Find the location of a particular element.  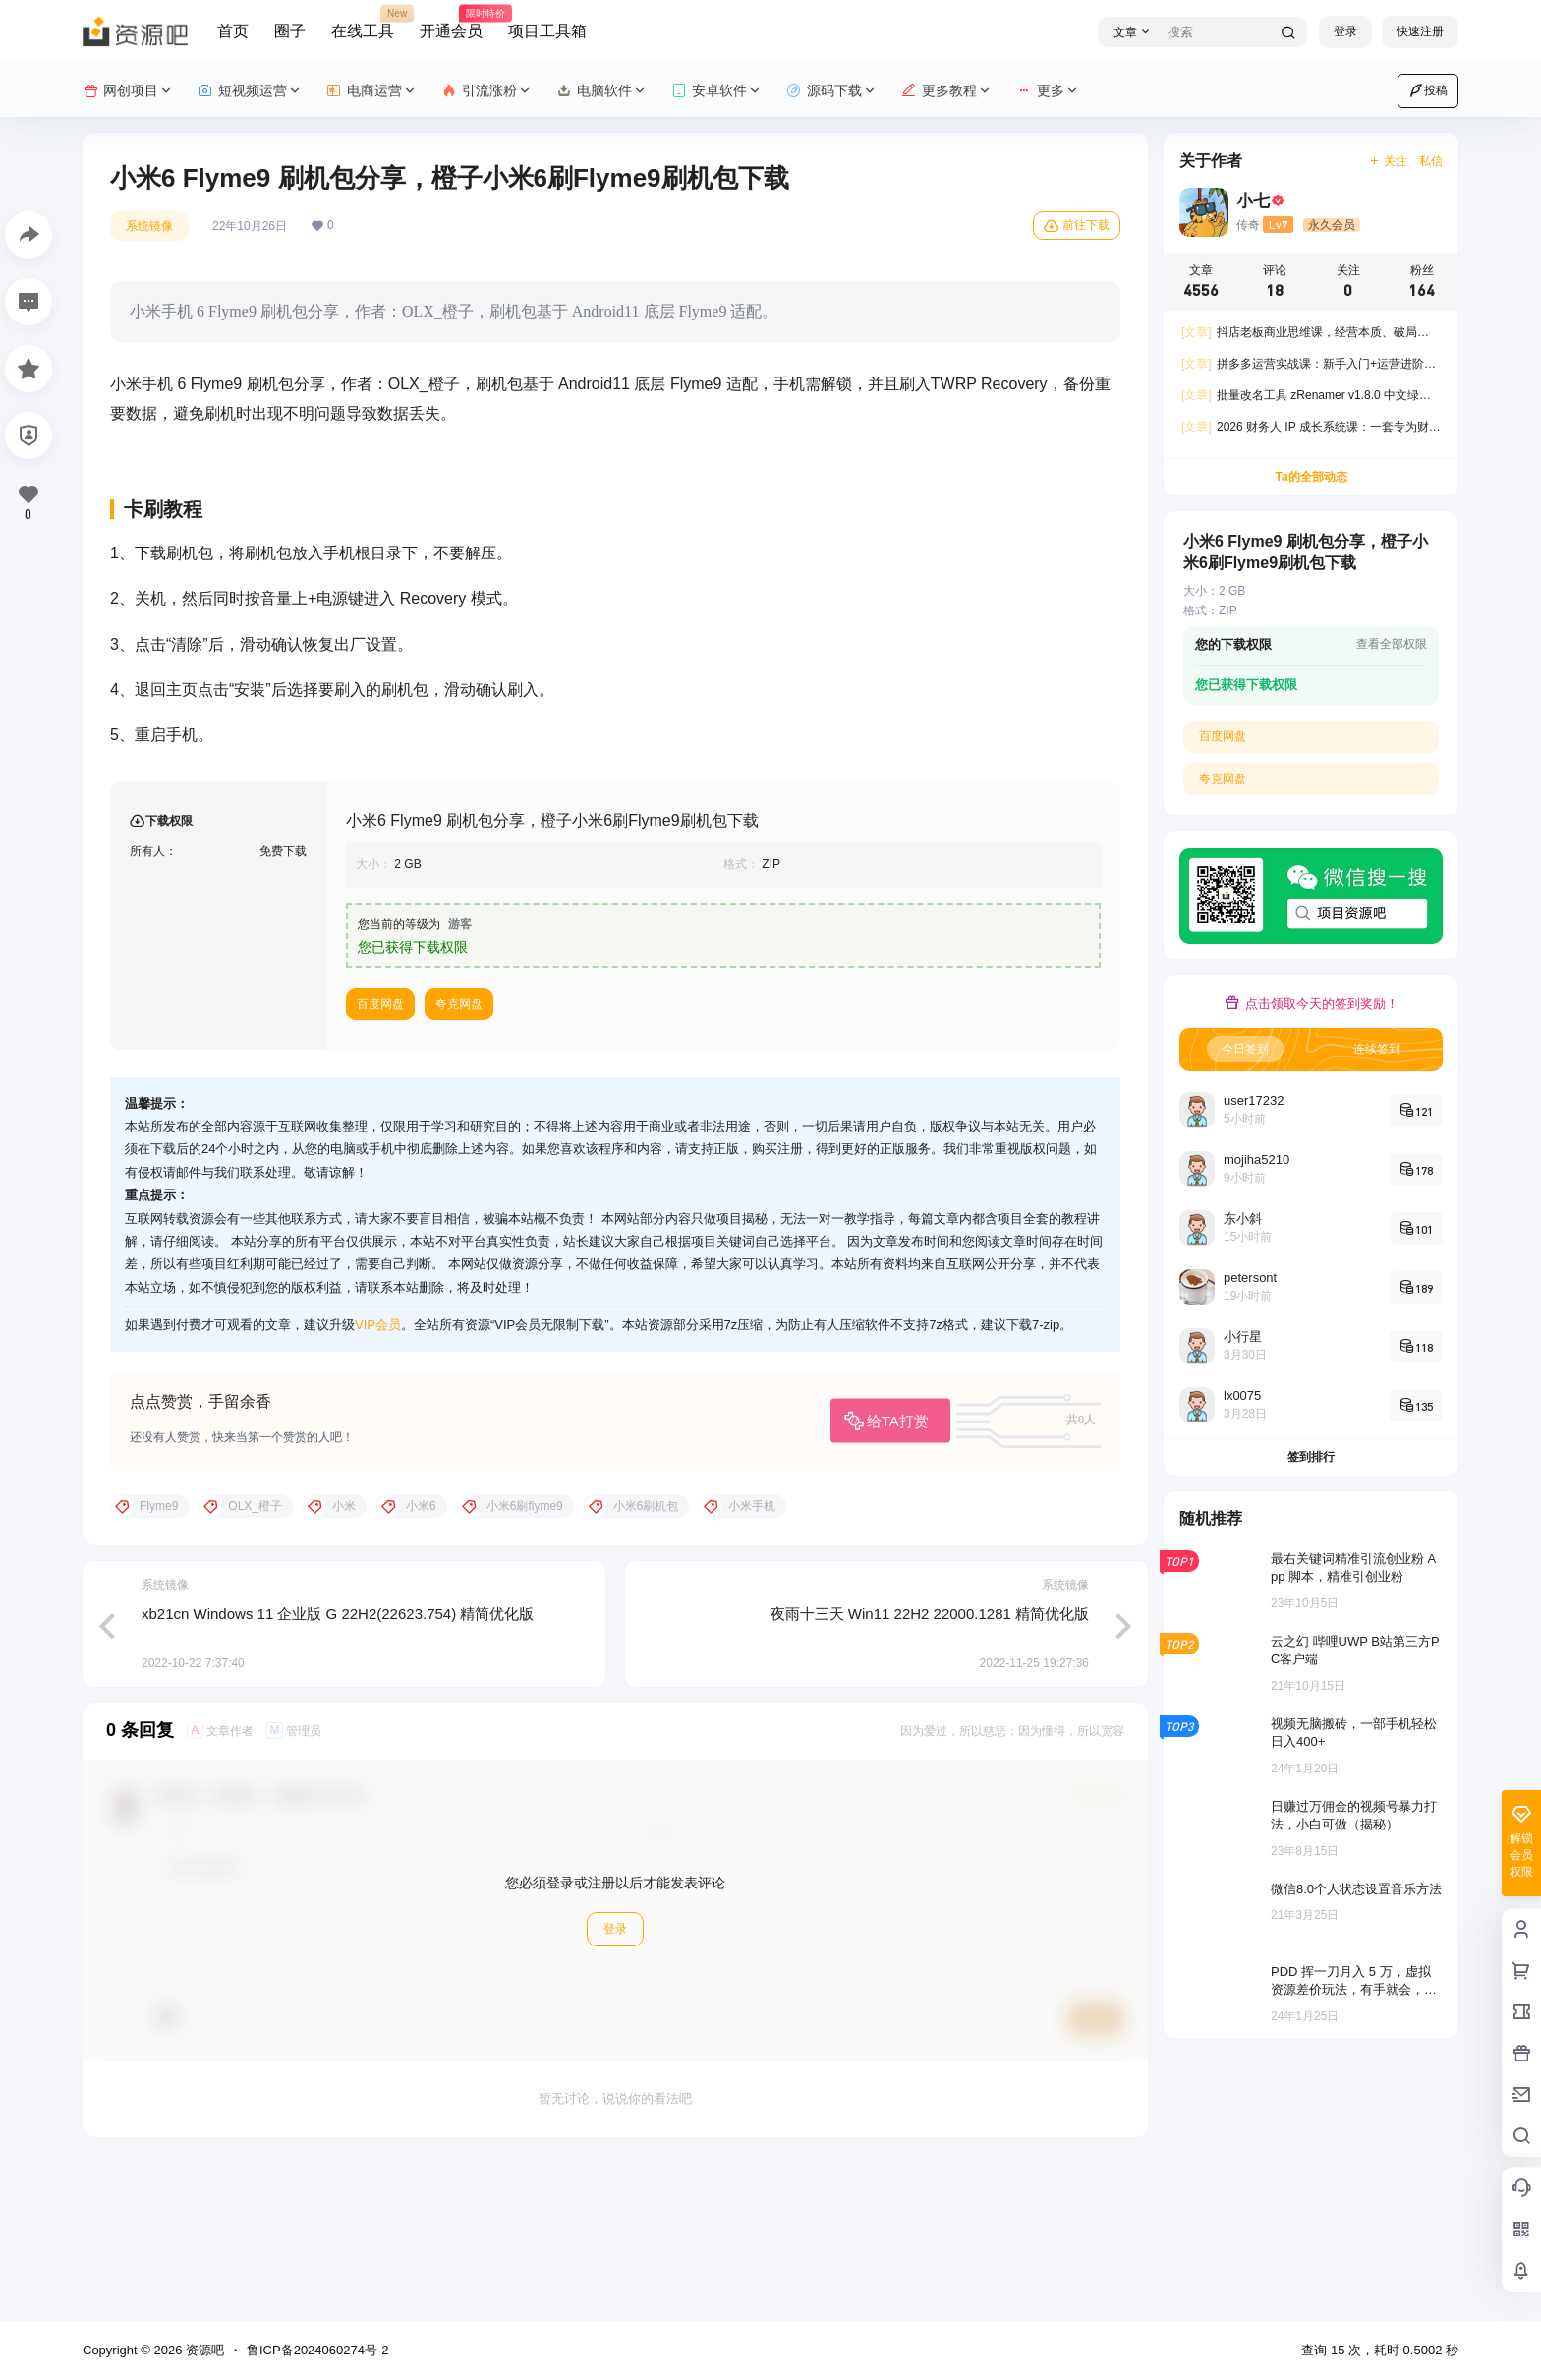

夸克网盘 is located at coordinates (459, 1159).